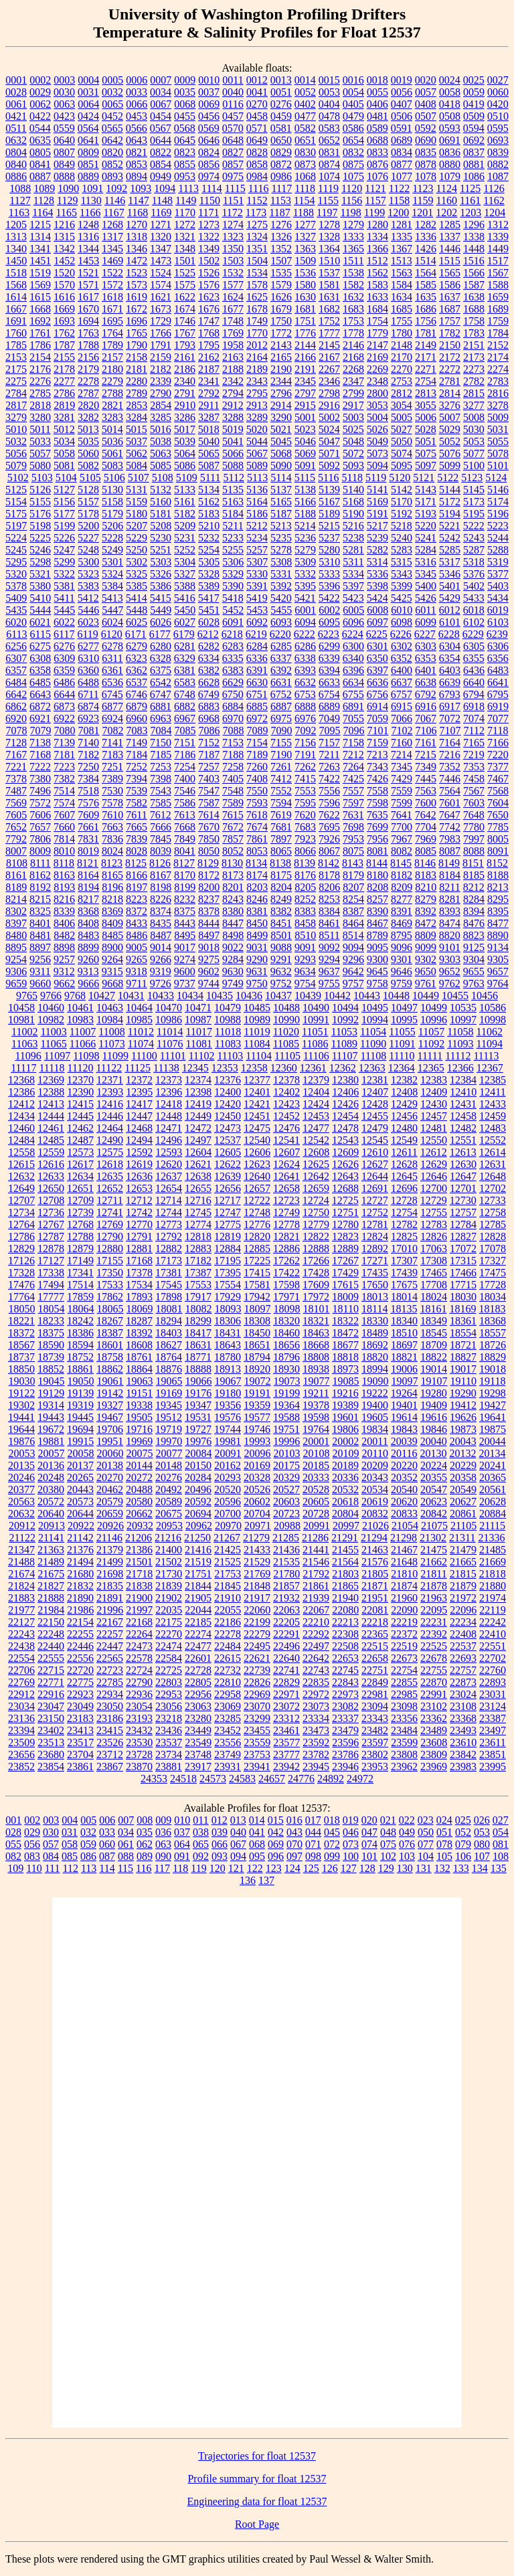 The image size is (514, 2576). What do you see at coordinates (257, 1284) in the screenshot?
I see `17581` at bounding box center [257, 1284].